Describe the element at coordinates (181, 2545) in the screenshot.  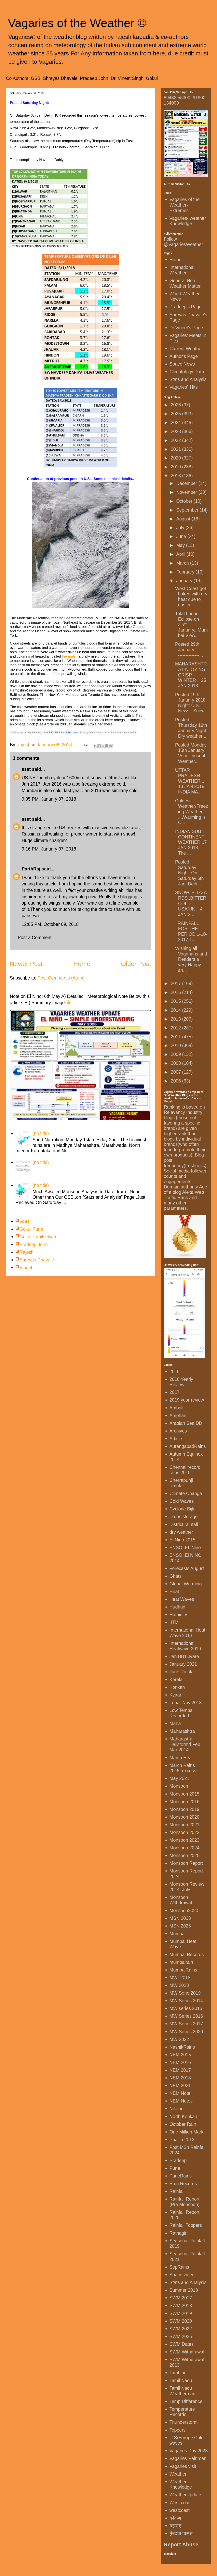
I see `Report Abuse` at that location.